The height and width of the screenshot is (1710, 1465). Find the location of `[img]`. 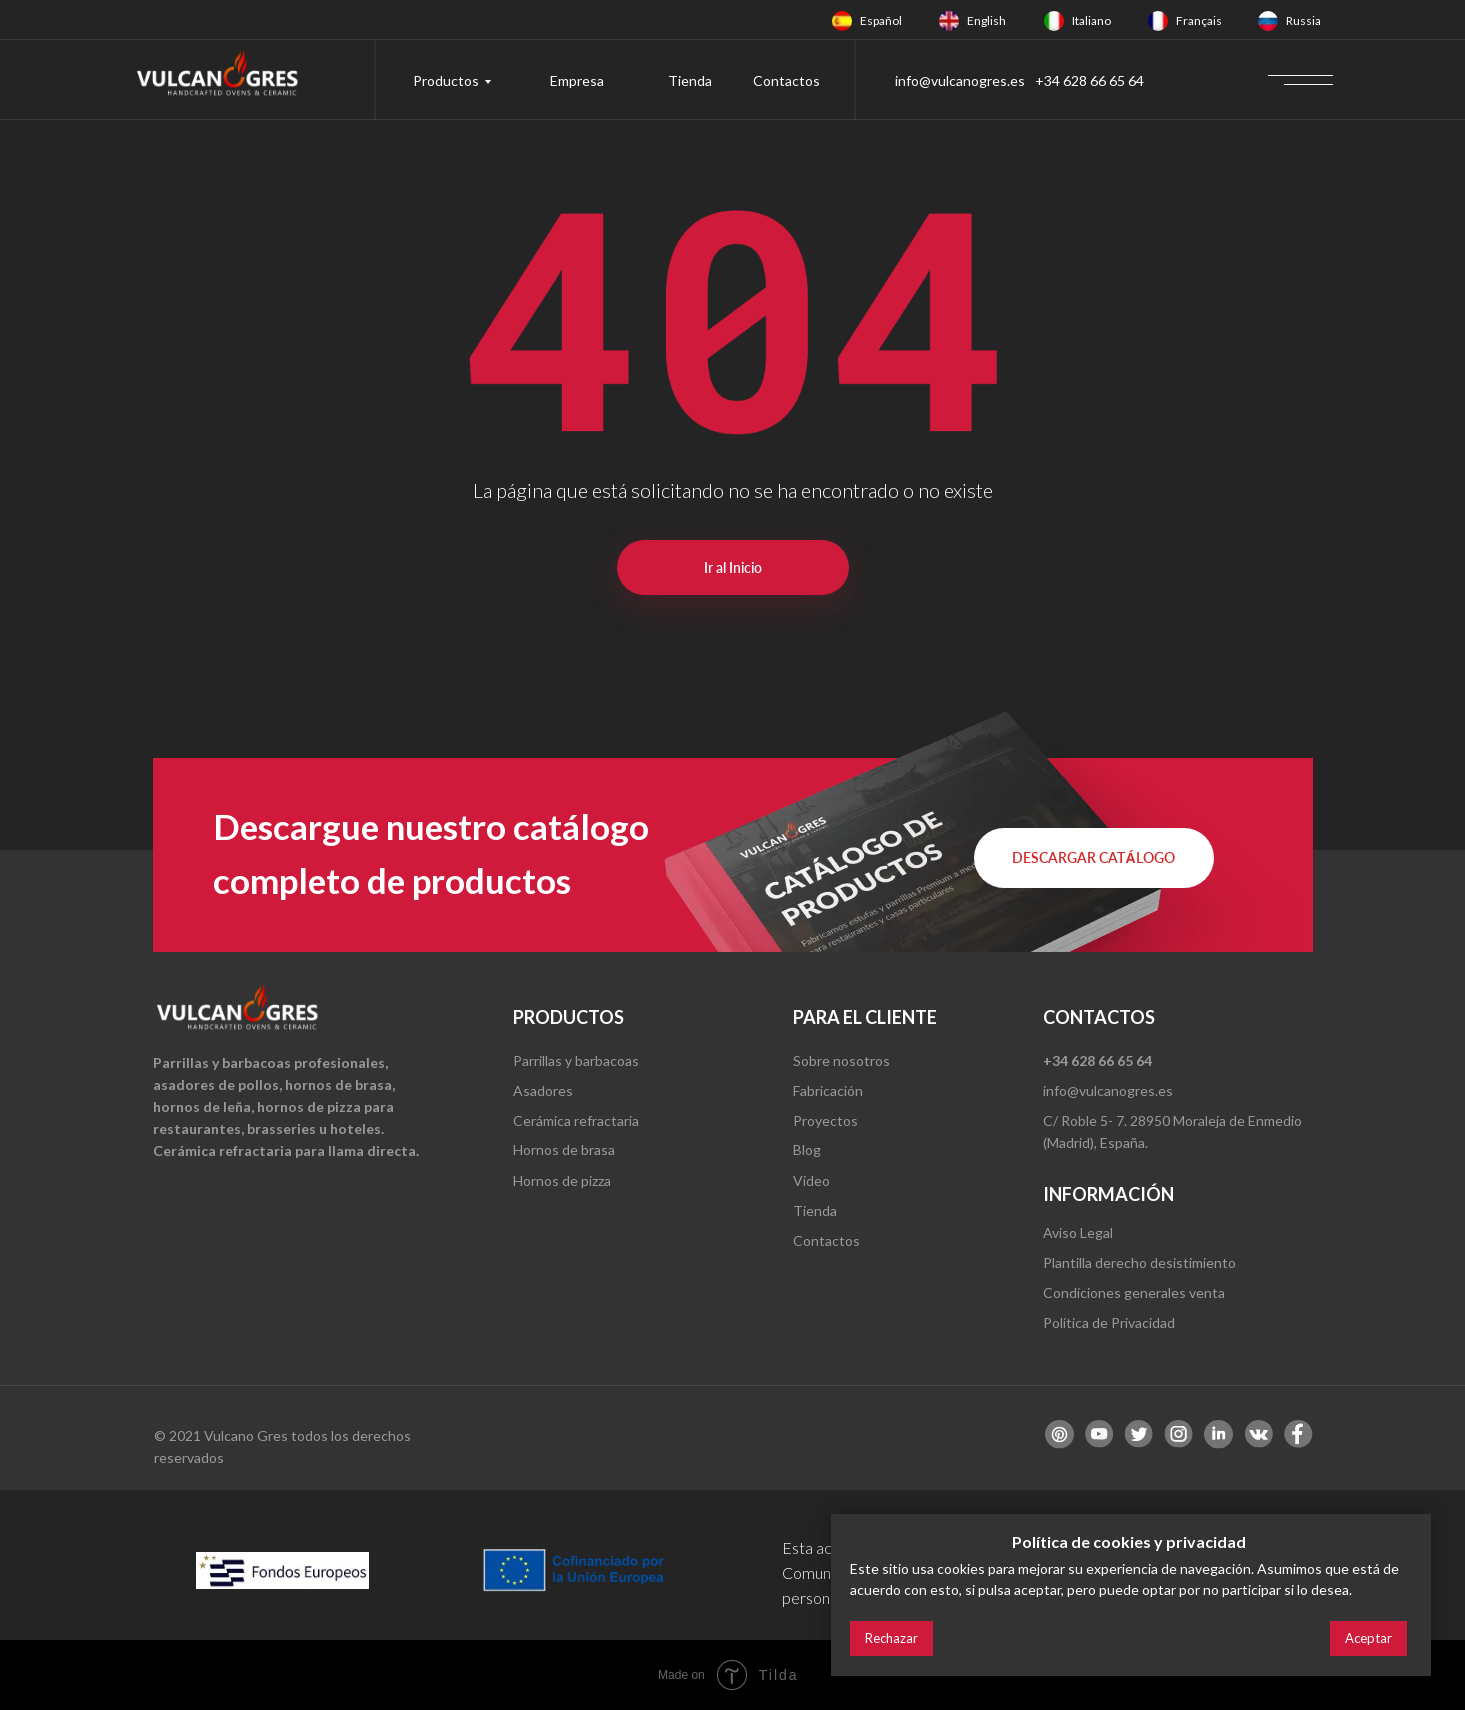

[img] is located at coordinates (842, 21).